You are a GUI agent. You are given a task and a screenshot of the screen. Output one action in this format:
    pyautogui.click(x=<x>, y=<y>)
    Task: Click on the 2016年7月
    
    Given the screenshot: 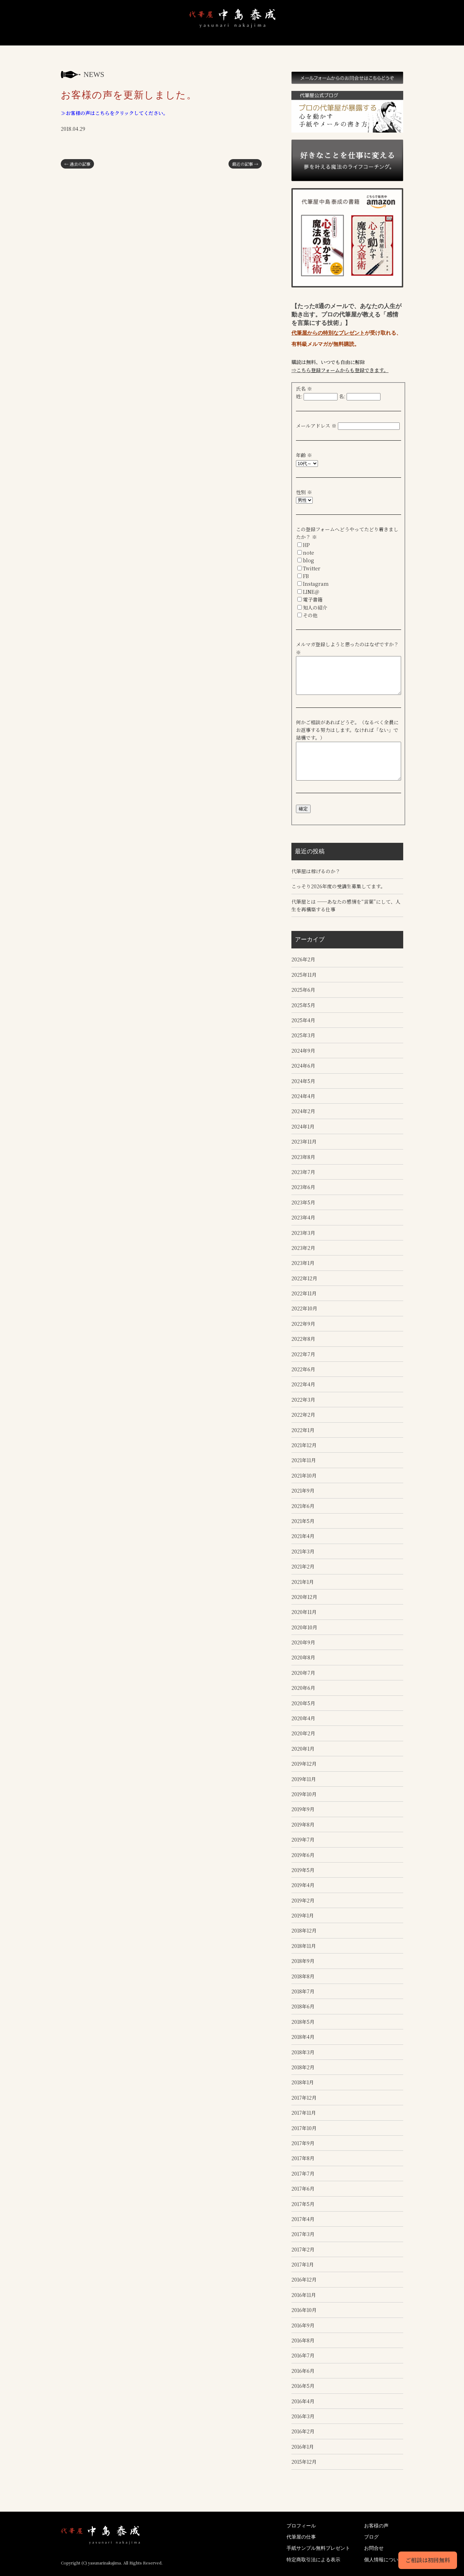 What is the action you would take?
    pyautogui.click(x=302, y=2354)
    